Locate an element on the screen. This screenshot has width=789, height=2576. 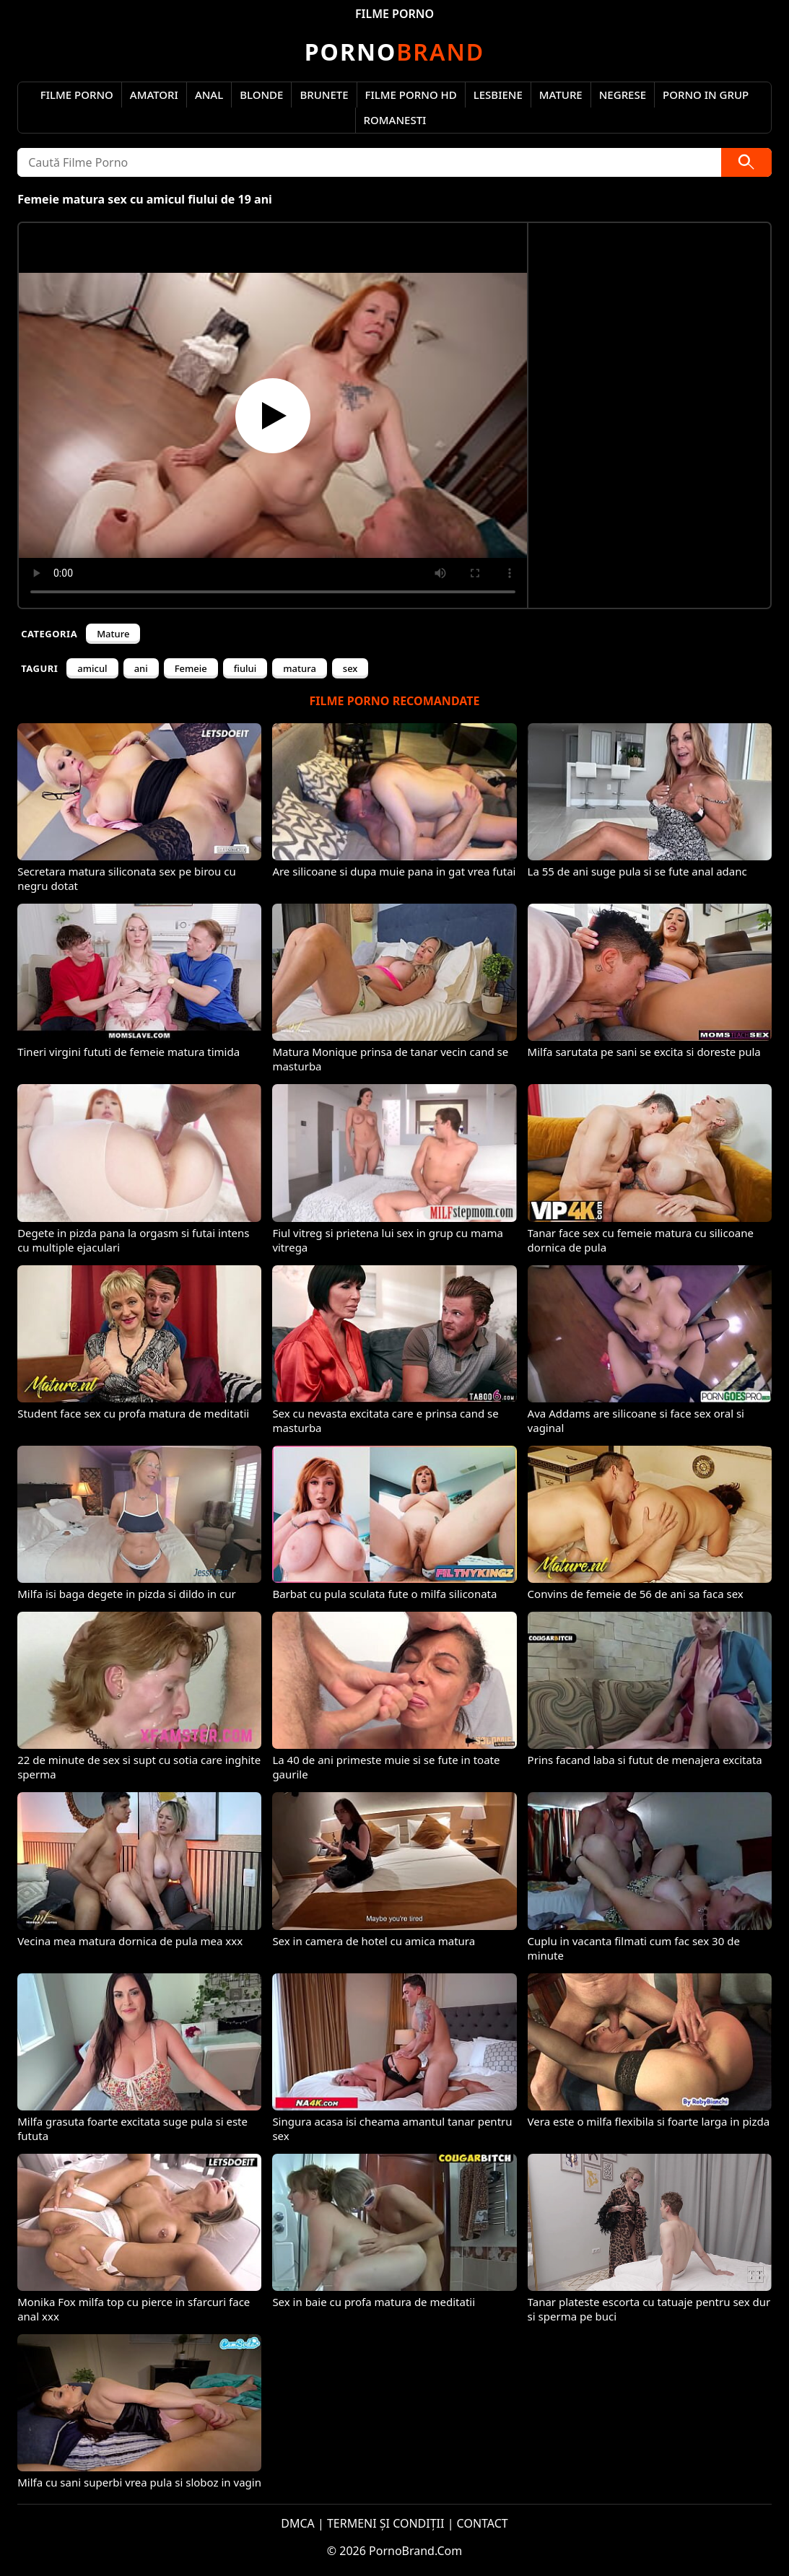
matura is located at coordinates (299, 668).